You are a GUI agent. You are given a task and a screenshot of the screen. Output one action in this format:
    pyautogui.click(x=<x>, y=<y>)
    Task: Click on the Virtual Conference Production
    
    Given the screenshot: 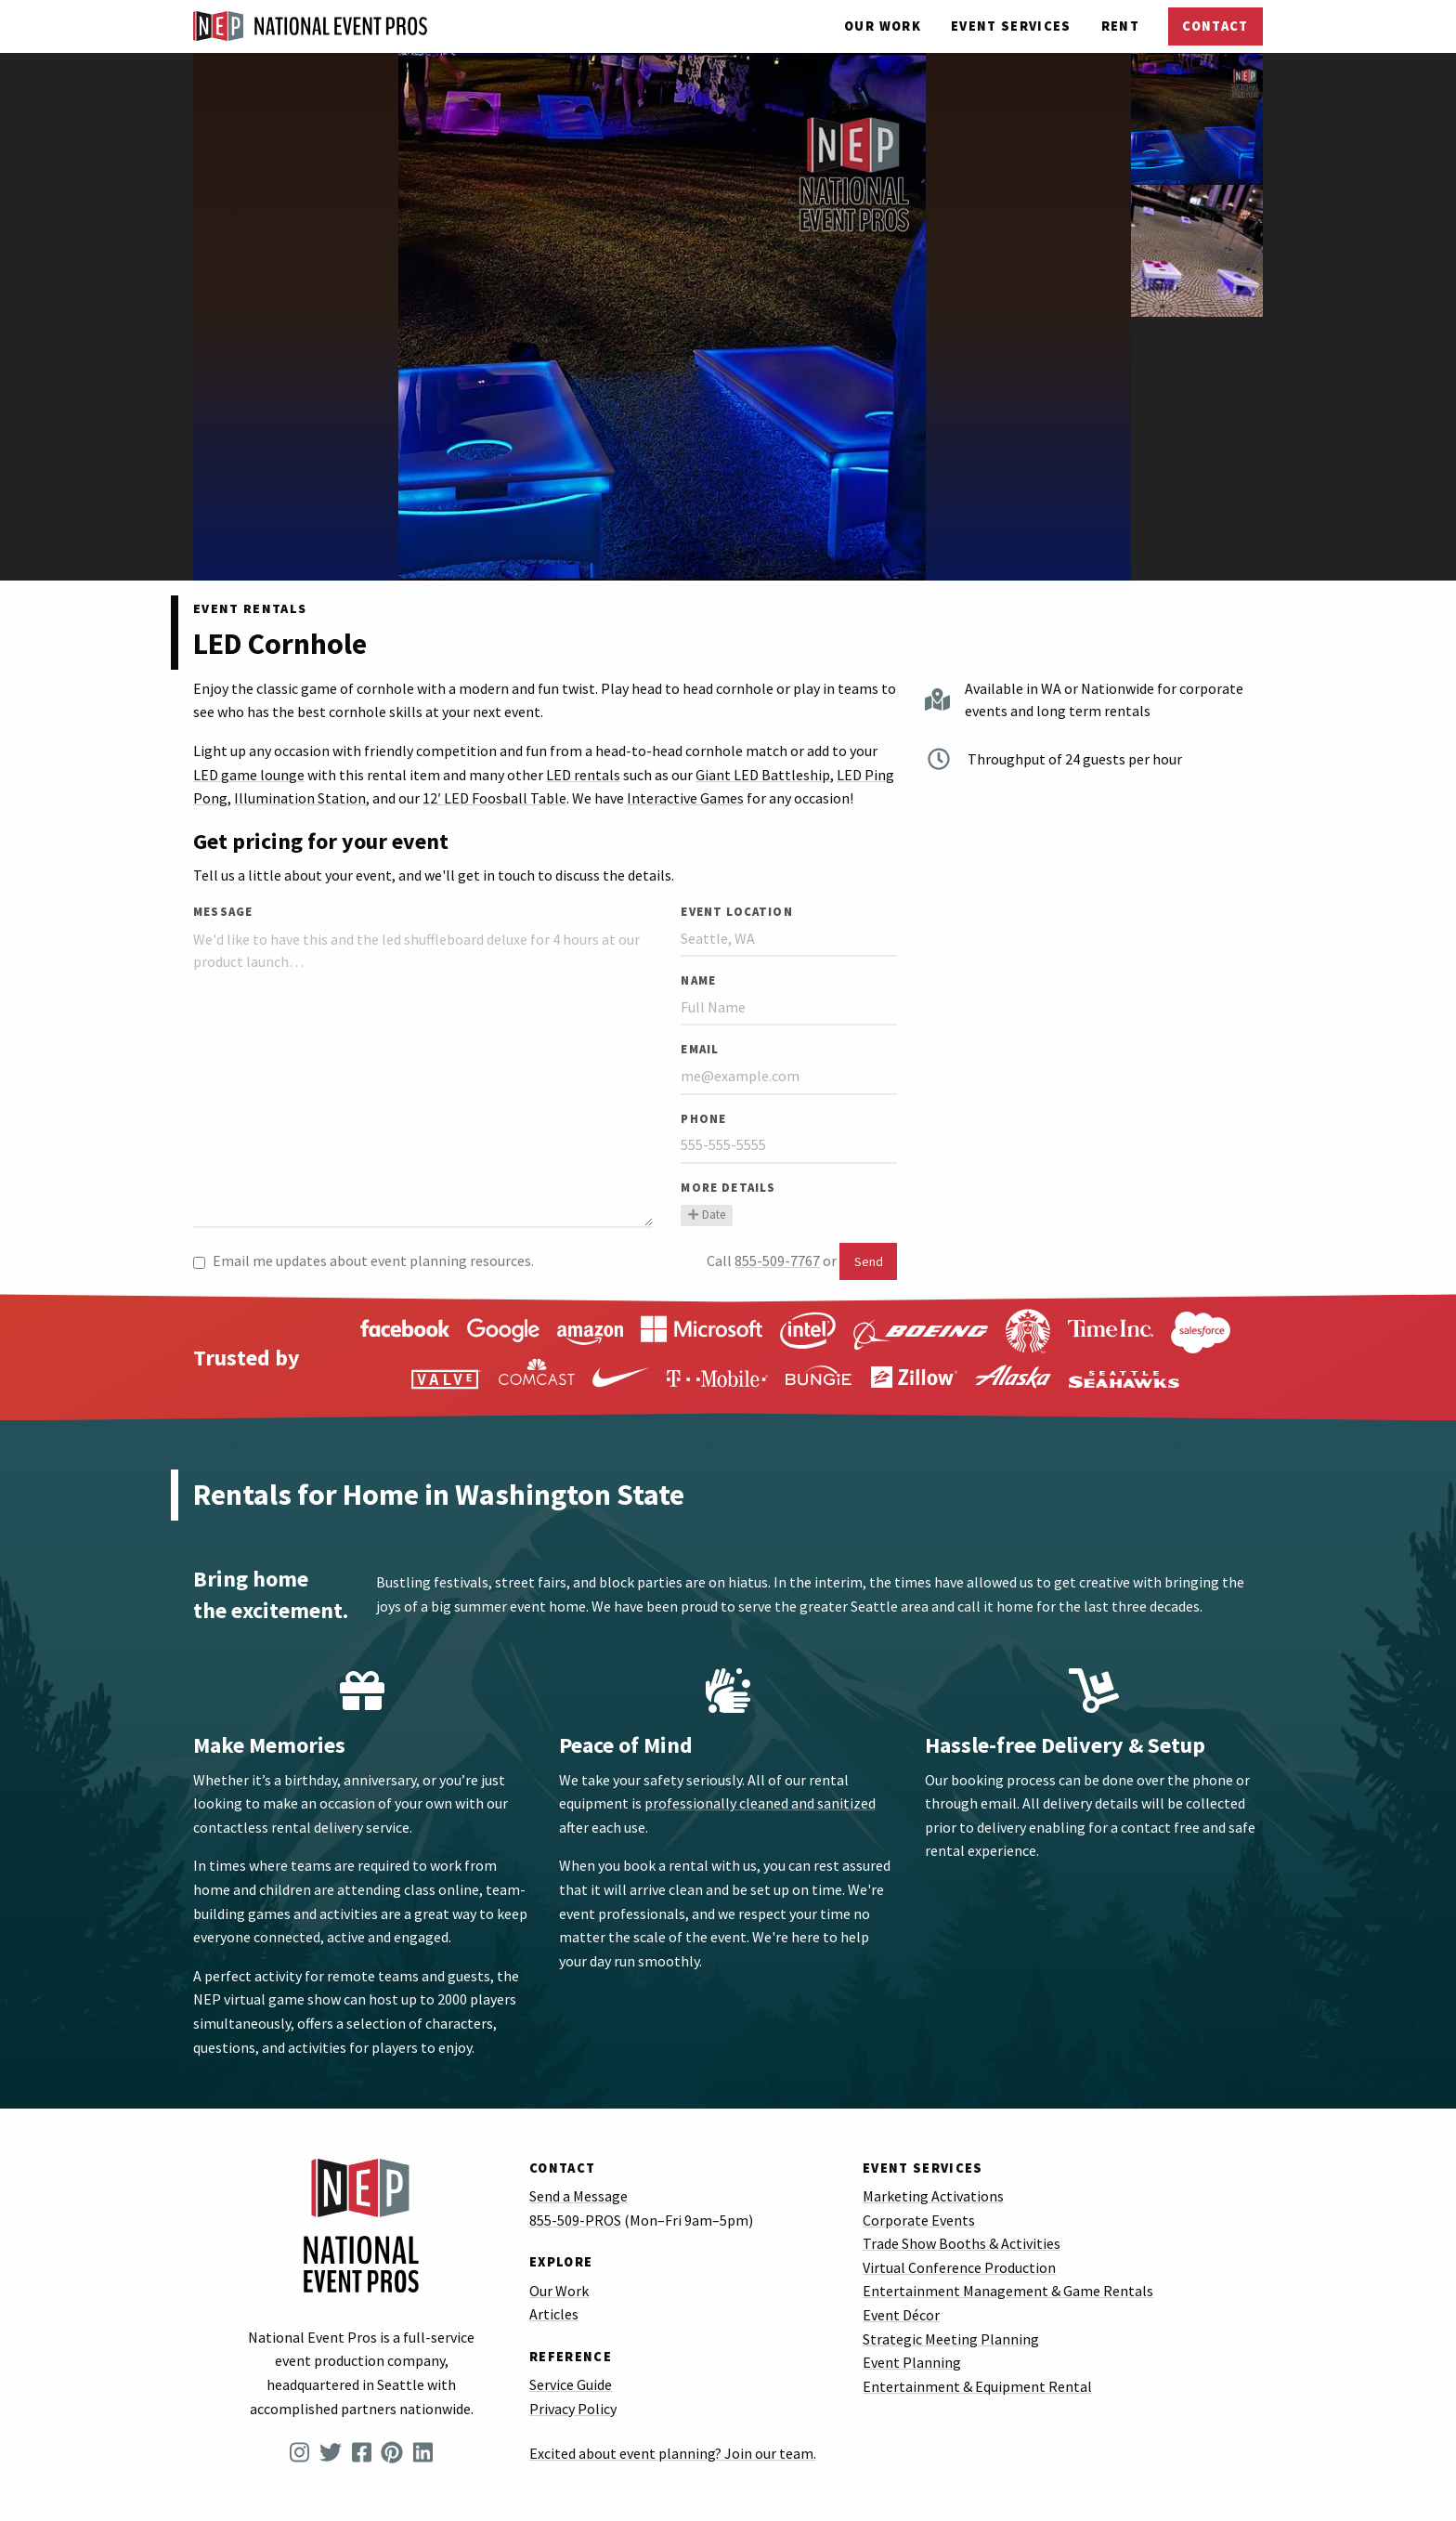 What is the action you would take?
    pyautogui.click(x=959, y=2267)
    